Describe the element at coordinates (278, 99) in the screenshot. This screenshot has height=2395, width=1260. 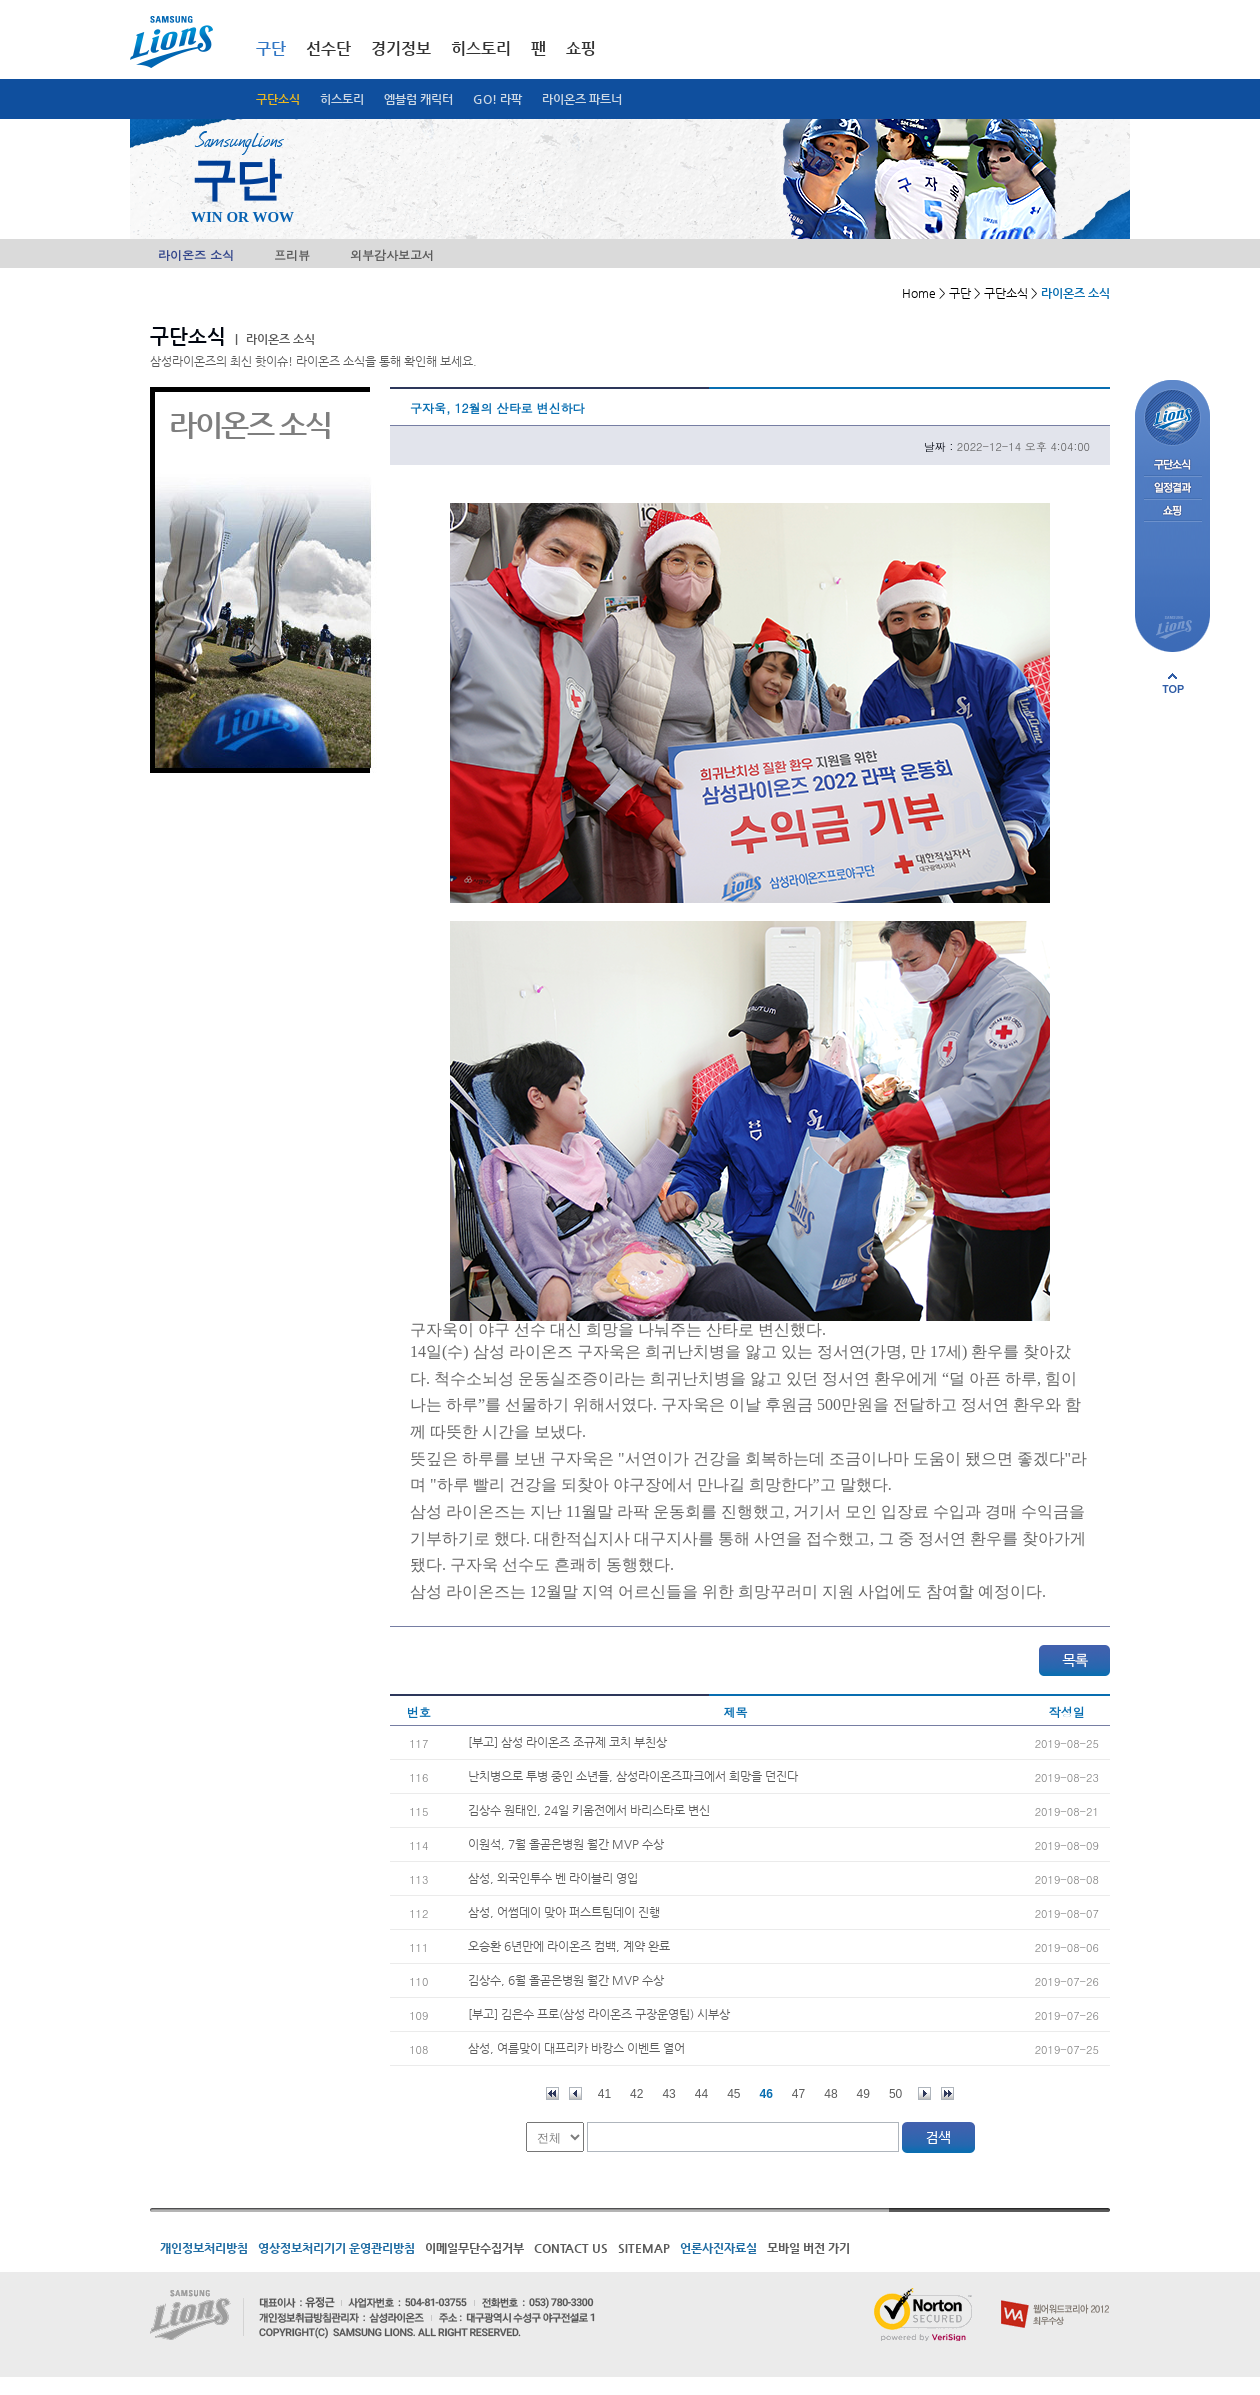
I see `구단소식` at that location.